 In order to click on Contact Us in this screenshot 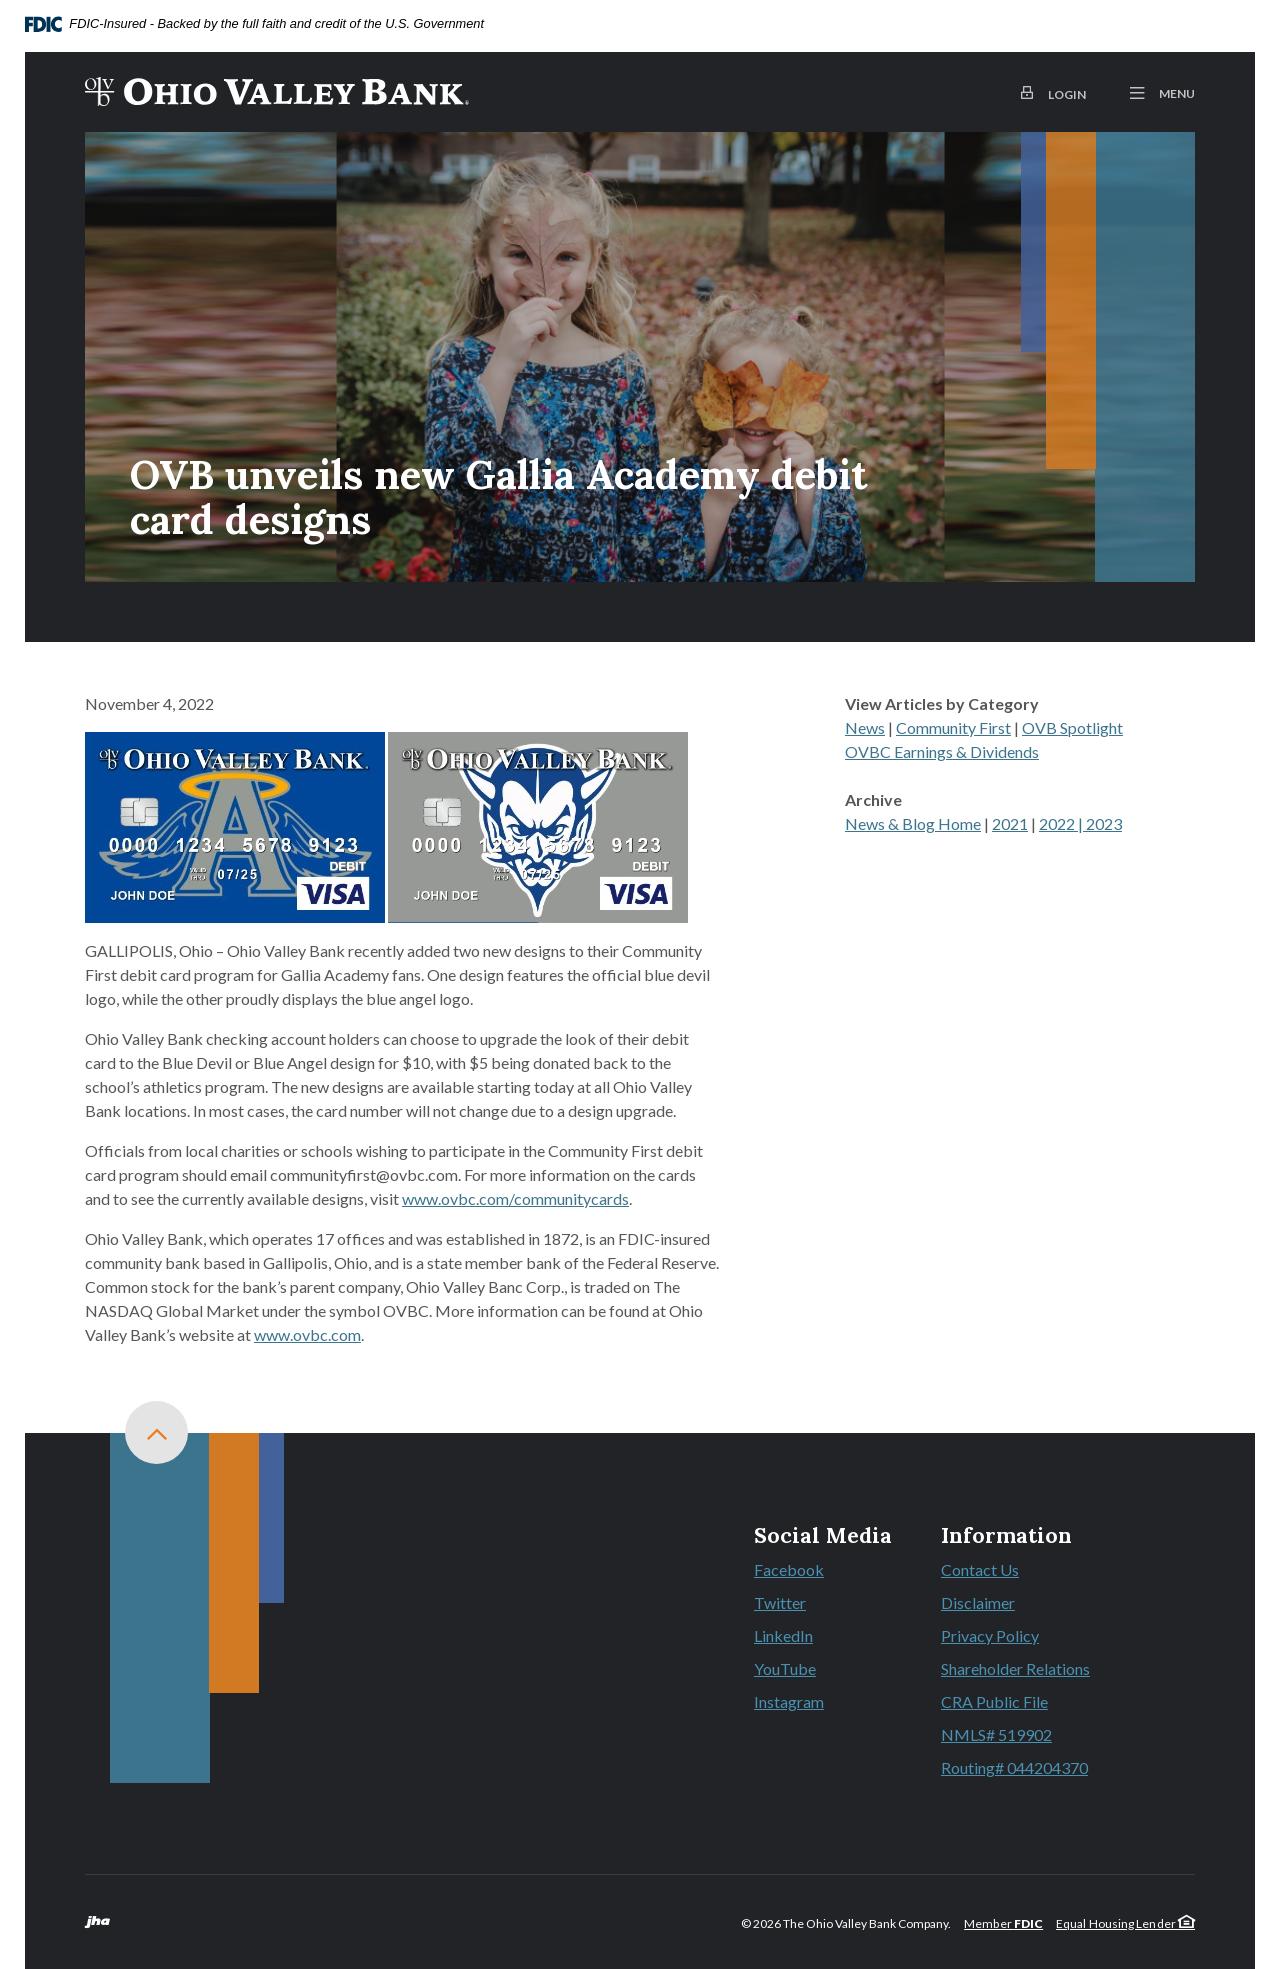, I will do `click(980, 1569)`.